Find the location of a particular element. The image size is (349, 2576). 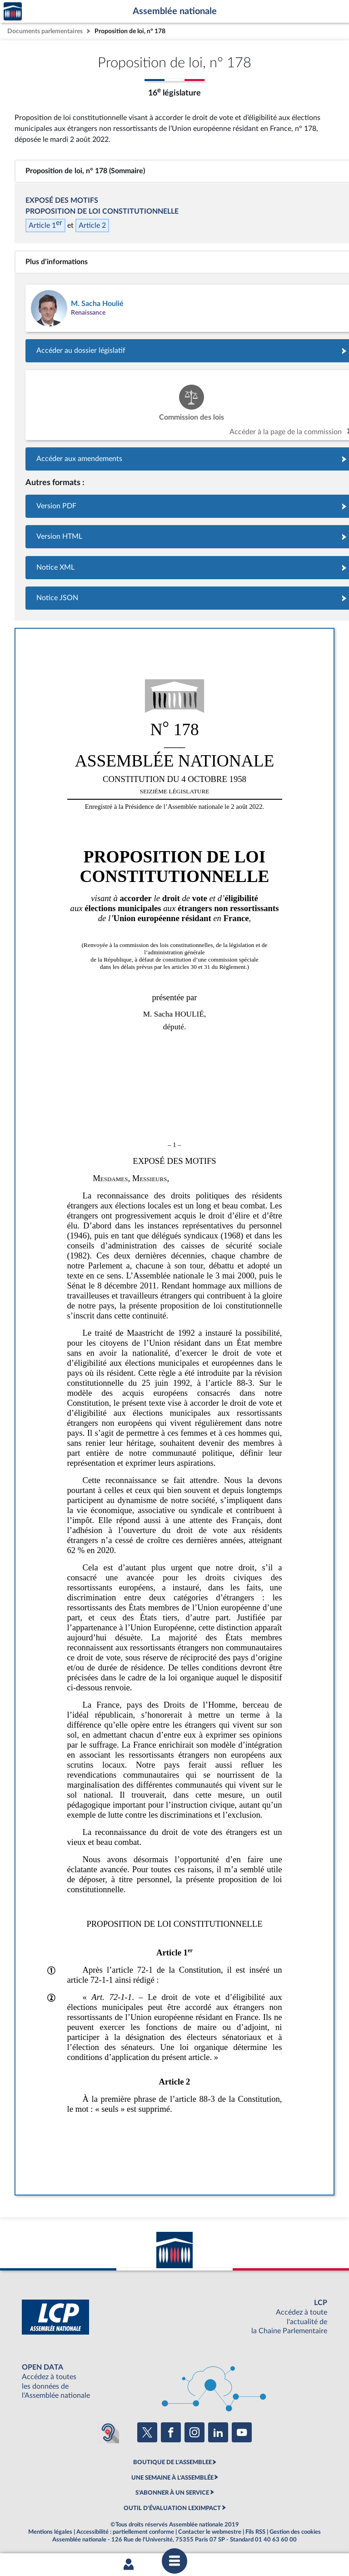

Gestion des cookies is located at coordinates (295, 2532).